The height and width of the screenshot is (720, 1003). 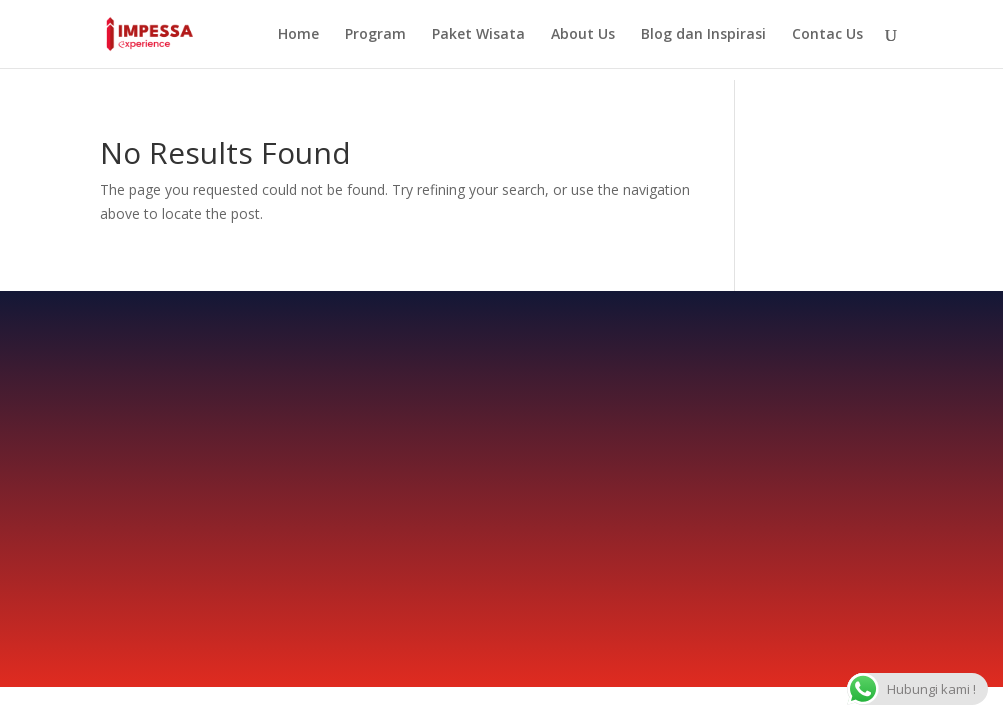 I want to click on Contac Us, so click(x=827, y=35).